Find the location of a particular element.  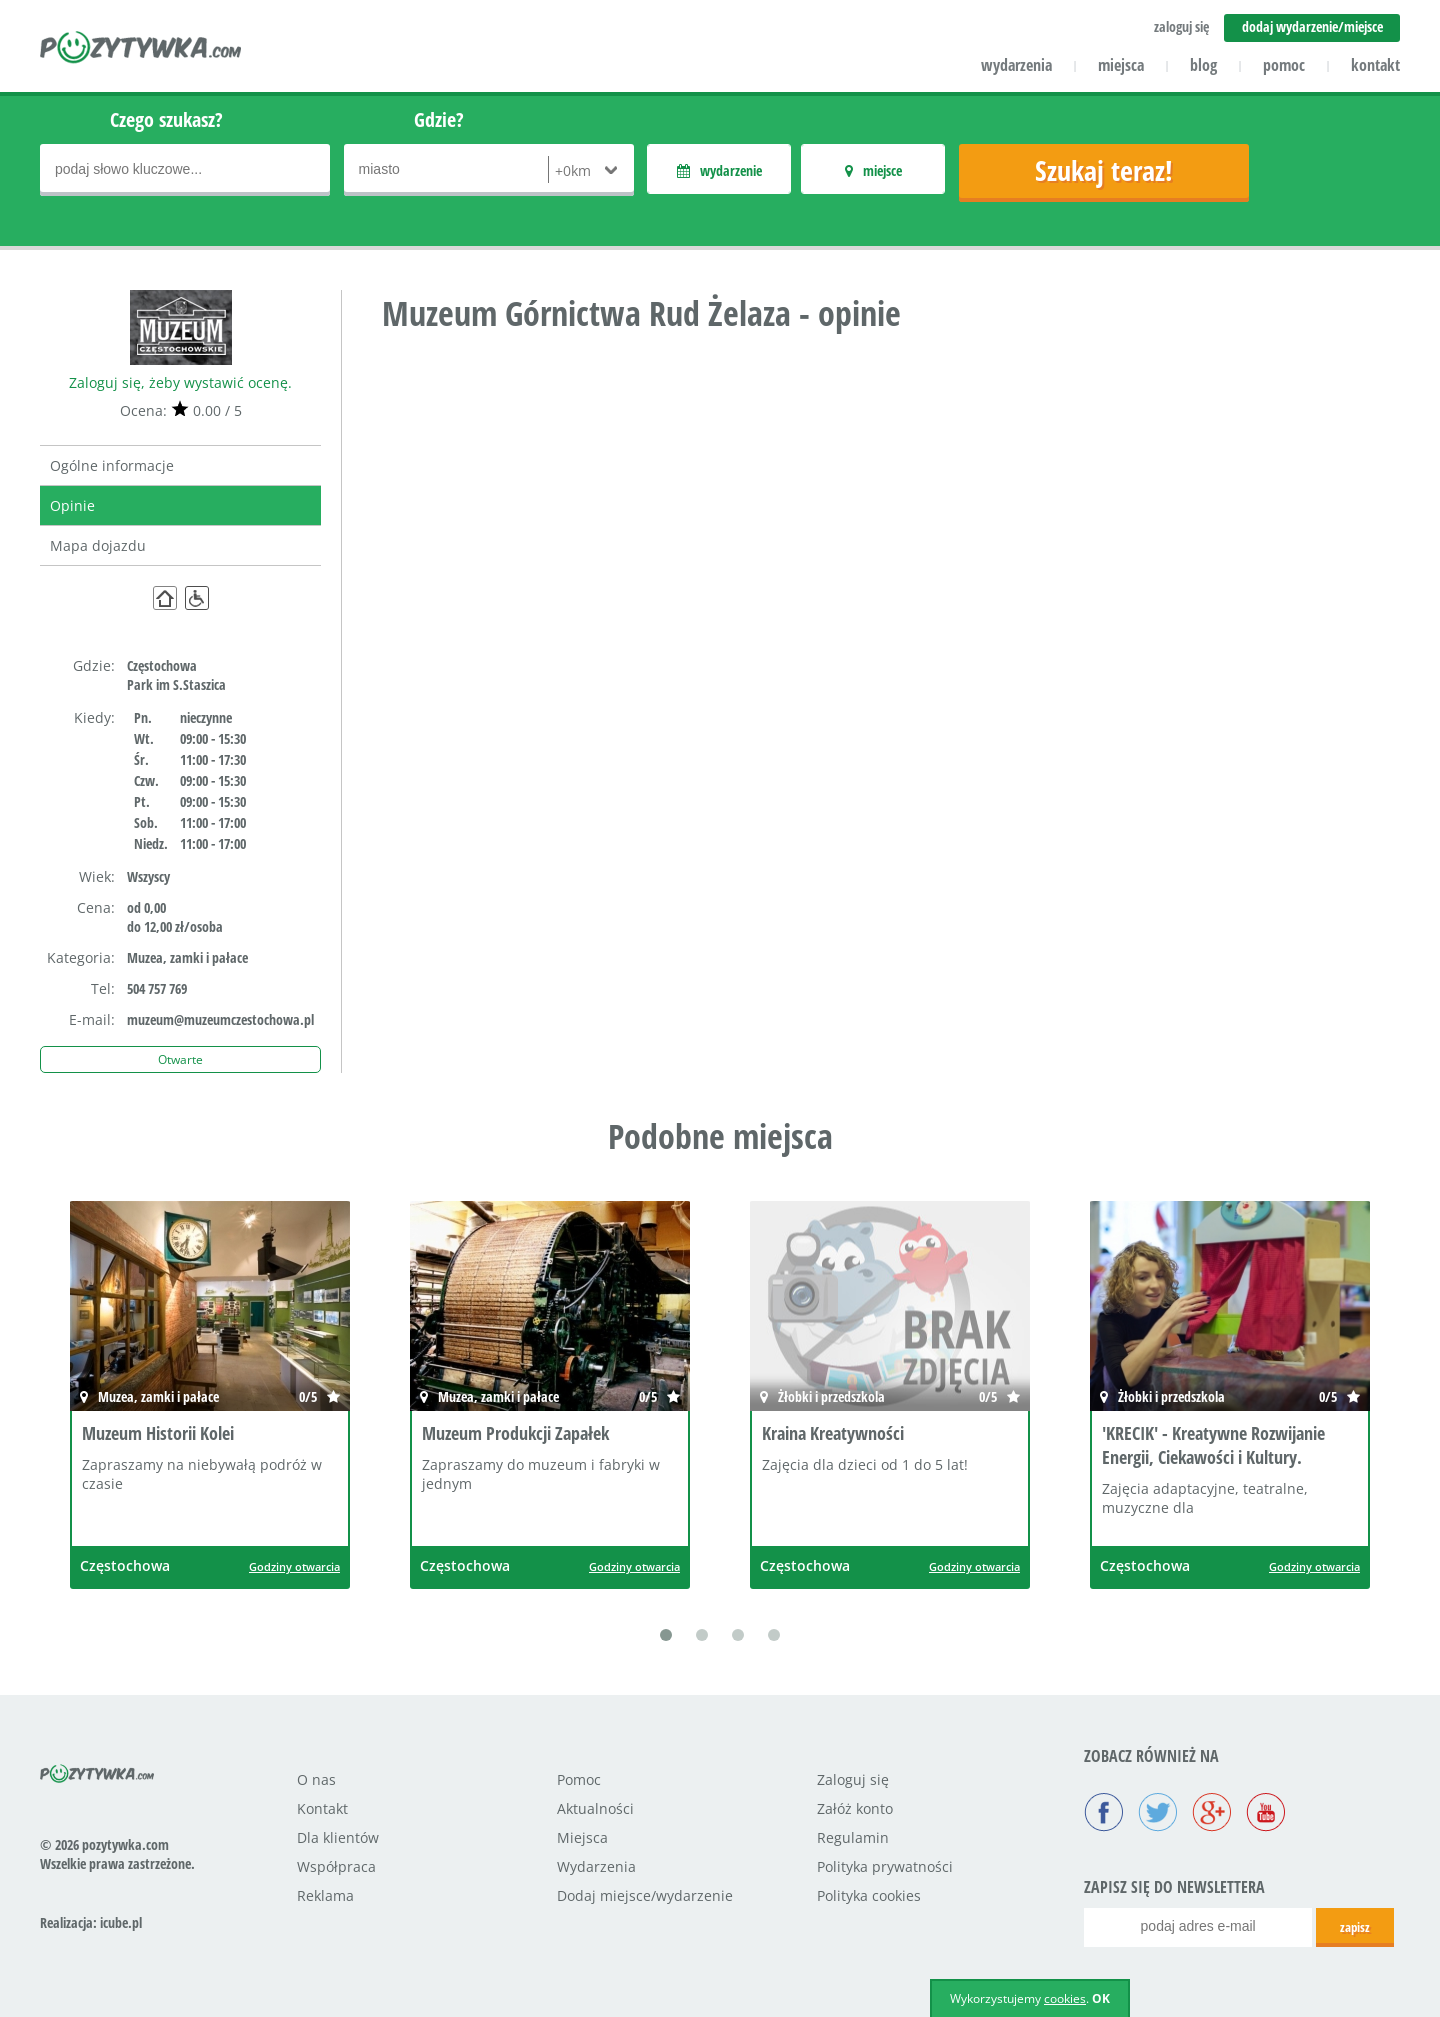

Reklama is located at coordinates (325, 1895).